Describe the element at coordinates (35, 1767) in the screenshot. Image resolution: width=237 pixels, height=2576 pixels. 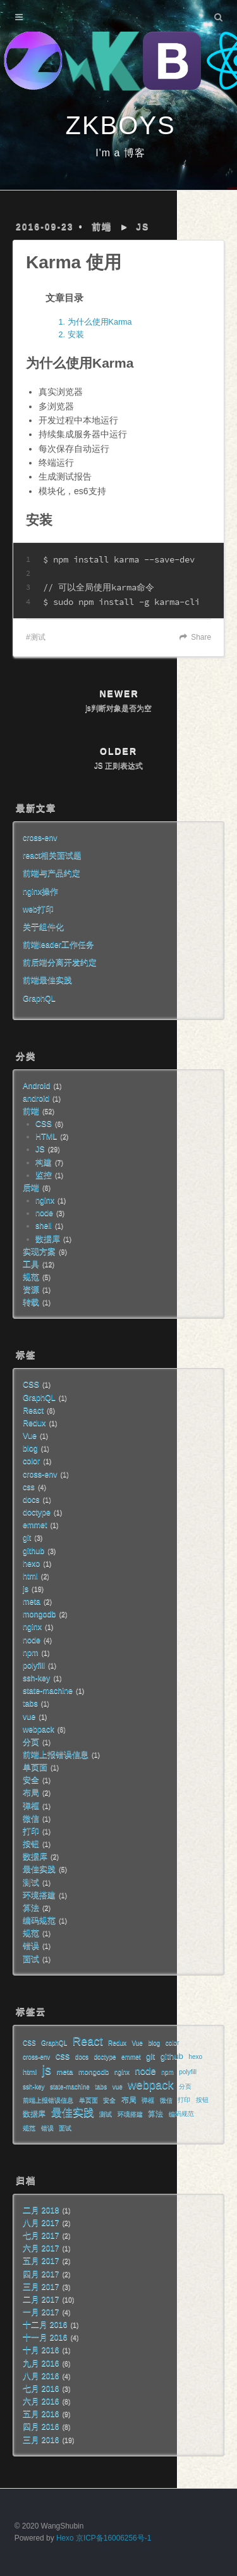
I see `单页面` at that location.